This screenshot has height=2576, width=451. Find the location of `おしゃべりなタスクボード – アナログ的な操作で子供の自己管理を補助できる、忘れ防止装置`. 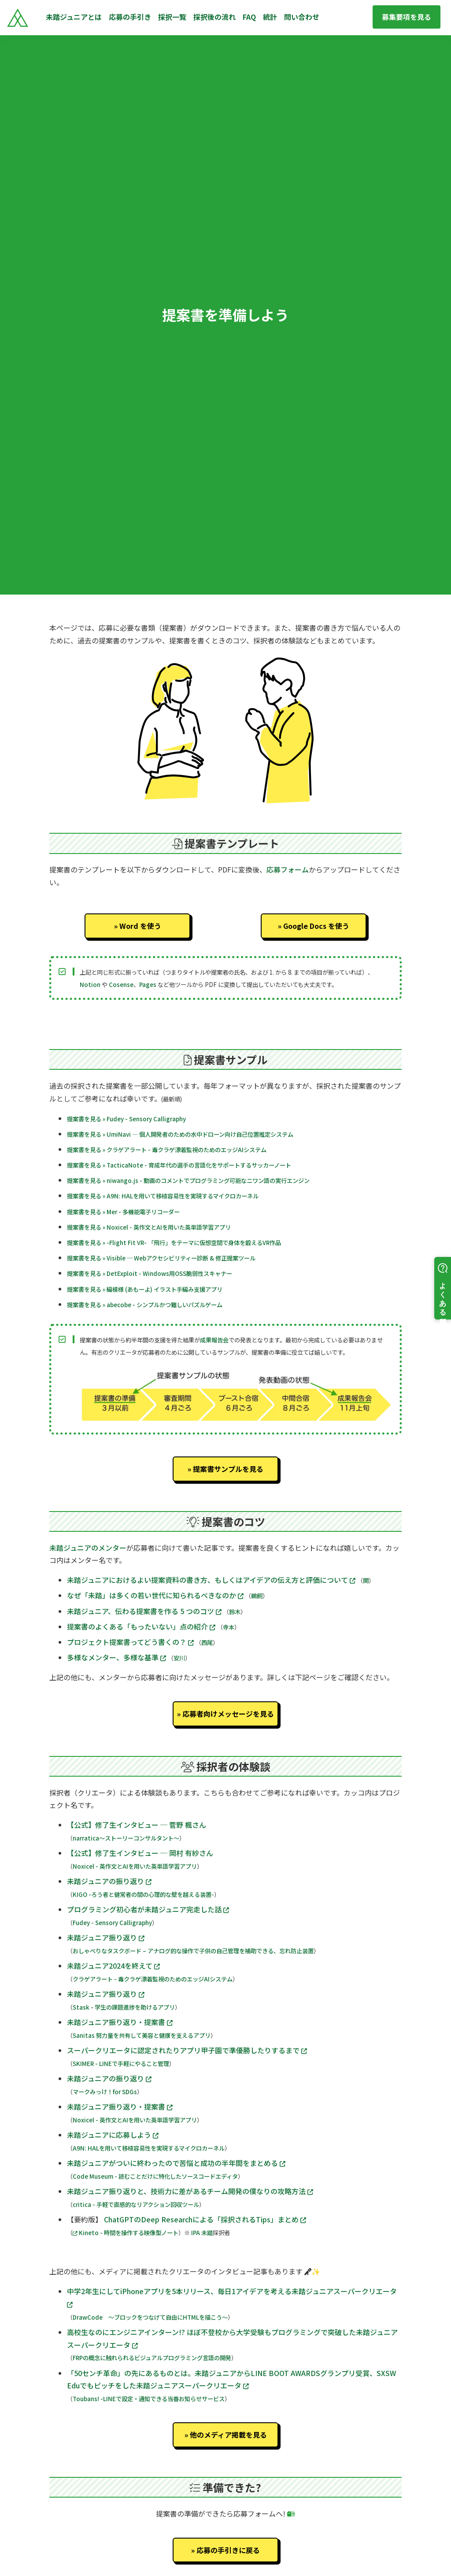

おしゃべりなタスクボード – アナログ的な操作で子供の自己管理を補助できる、忘れ防止装置 is located at coordinates (193, 1951).